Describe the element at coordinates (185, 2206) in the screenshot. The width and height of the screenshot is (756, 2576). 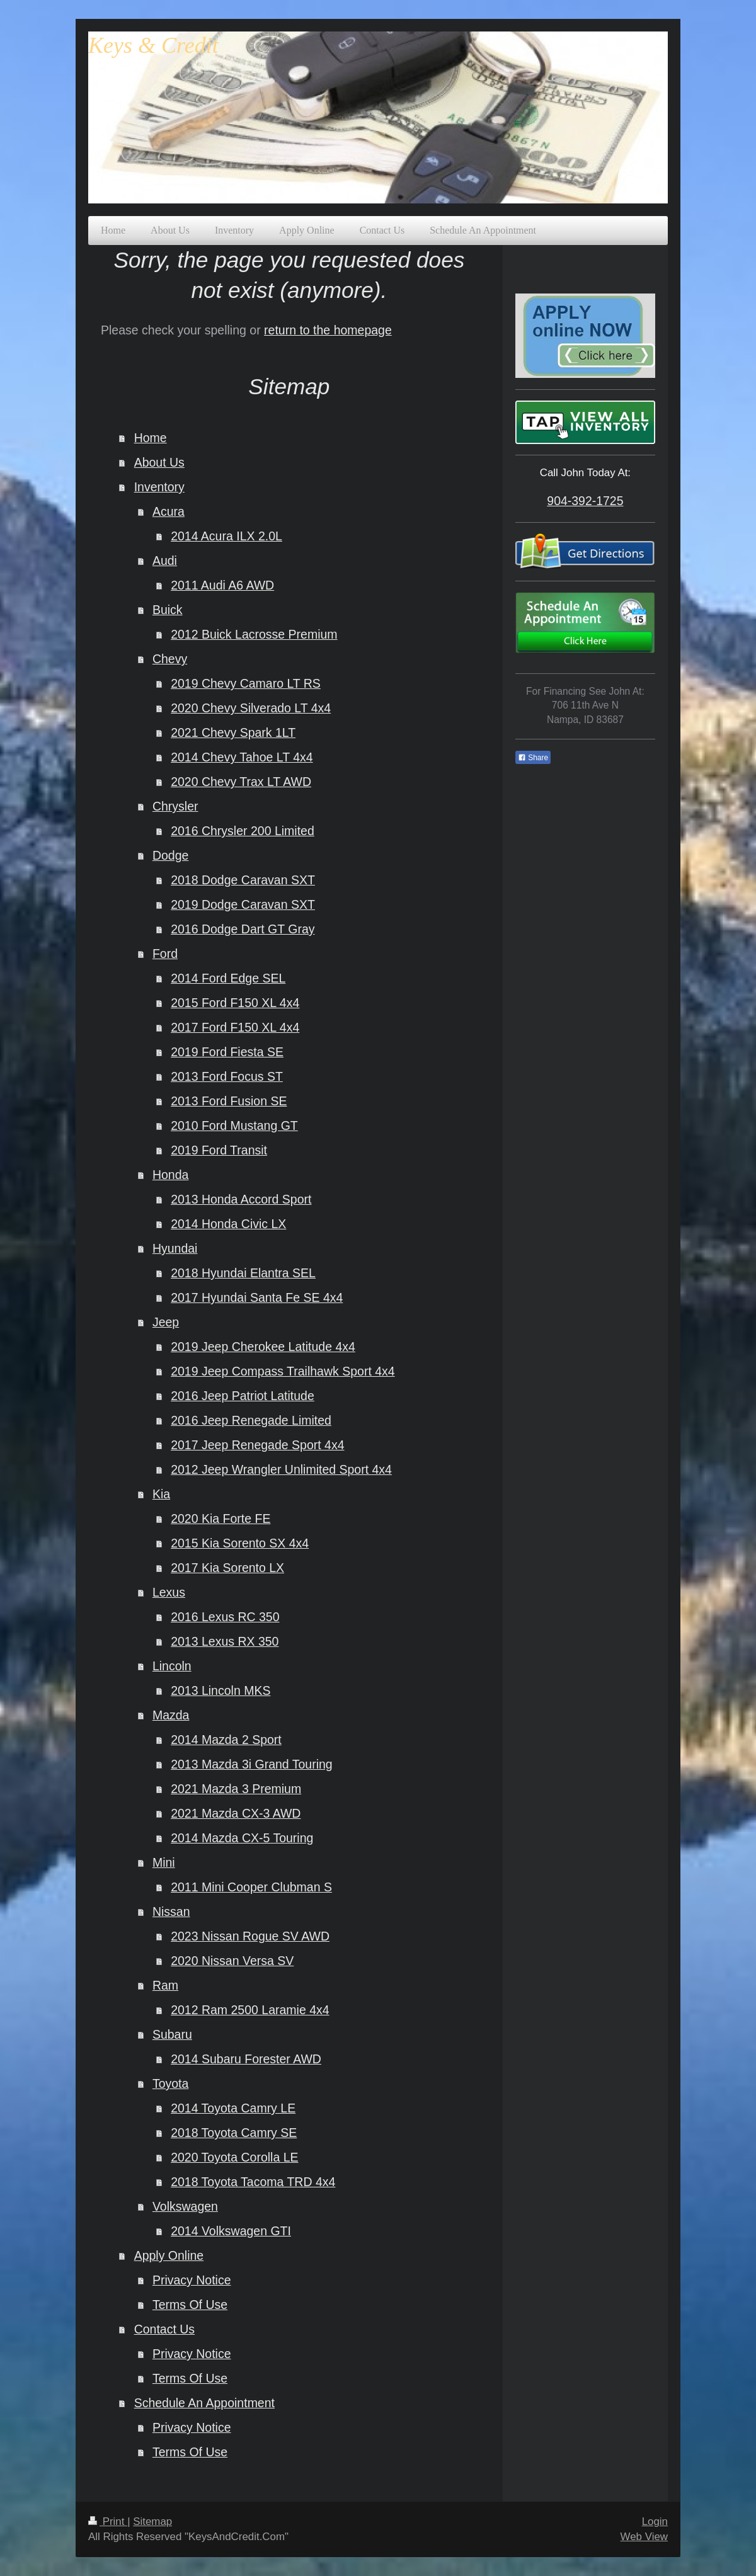
I see `Volkswagen` at that location.